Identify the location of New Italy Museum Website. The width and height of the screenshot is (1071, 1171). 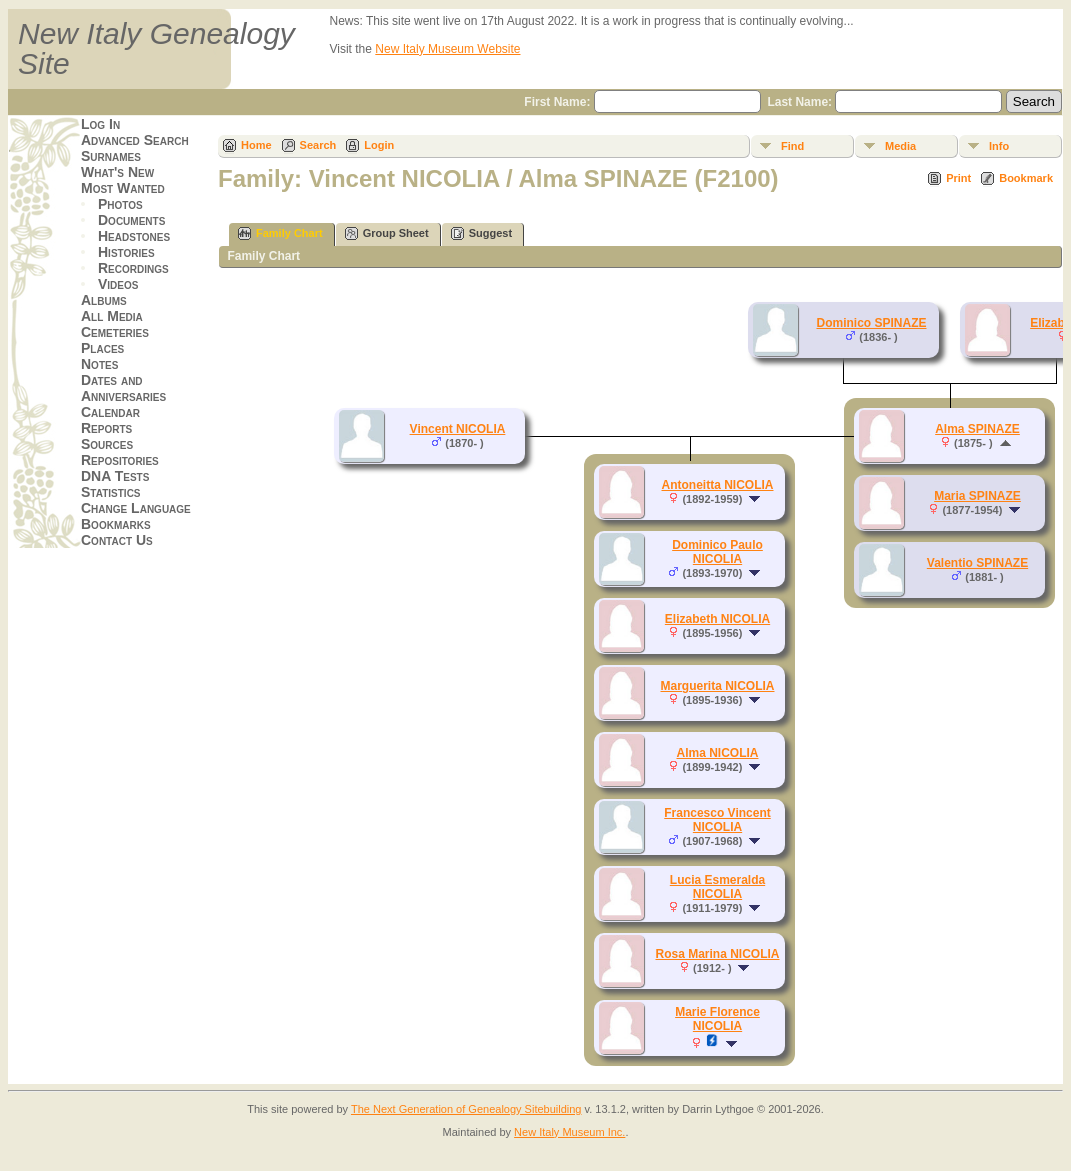
(447, 49).